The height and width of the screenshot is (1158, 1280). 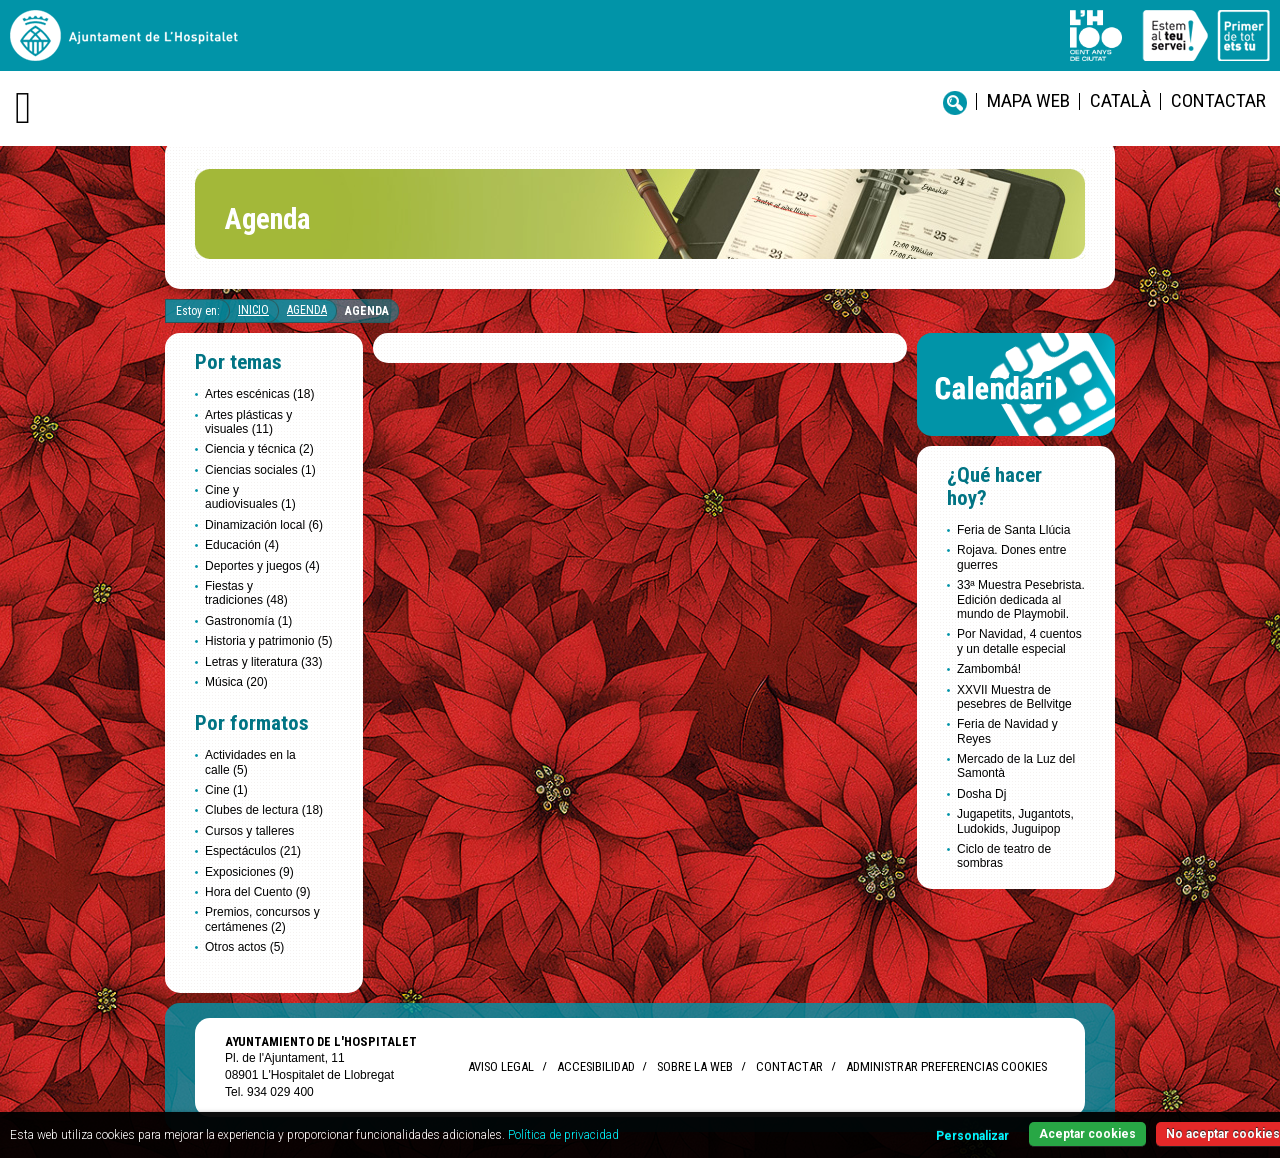 What do you see at coordinates (695, 1066) in the screenshot?
I see `Sobre la web` at bounding box center [695, 1066].